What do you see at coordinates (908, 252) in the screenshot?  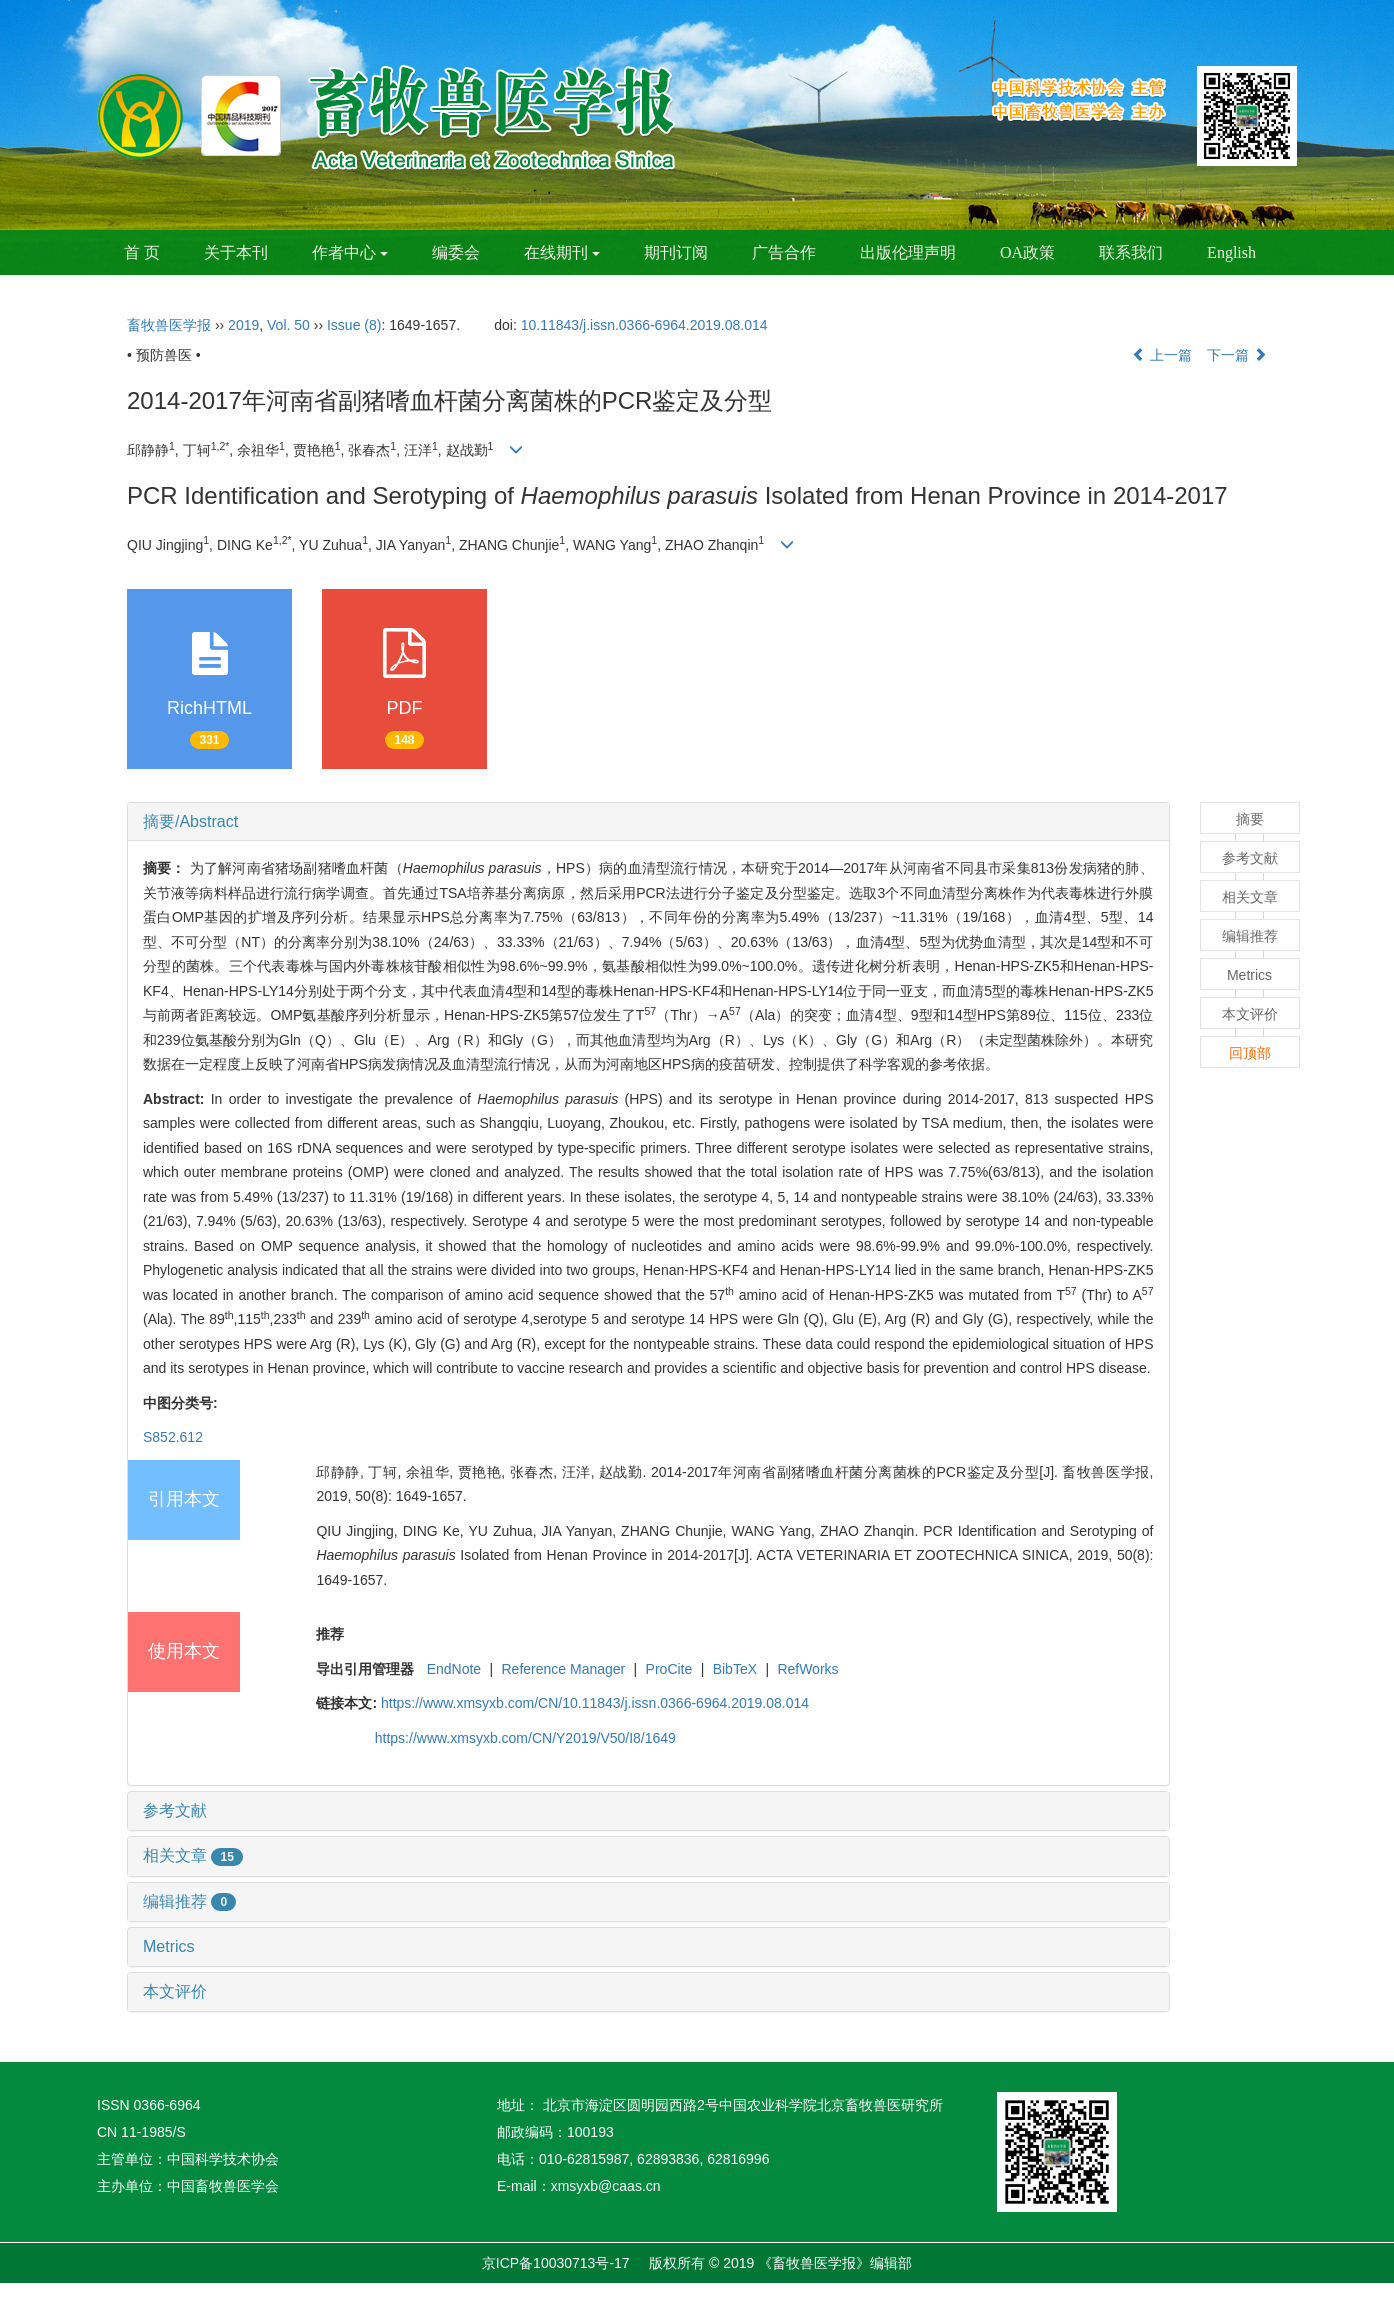 I see `出版伦理声明` at bounding box center [908, 252].